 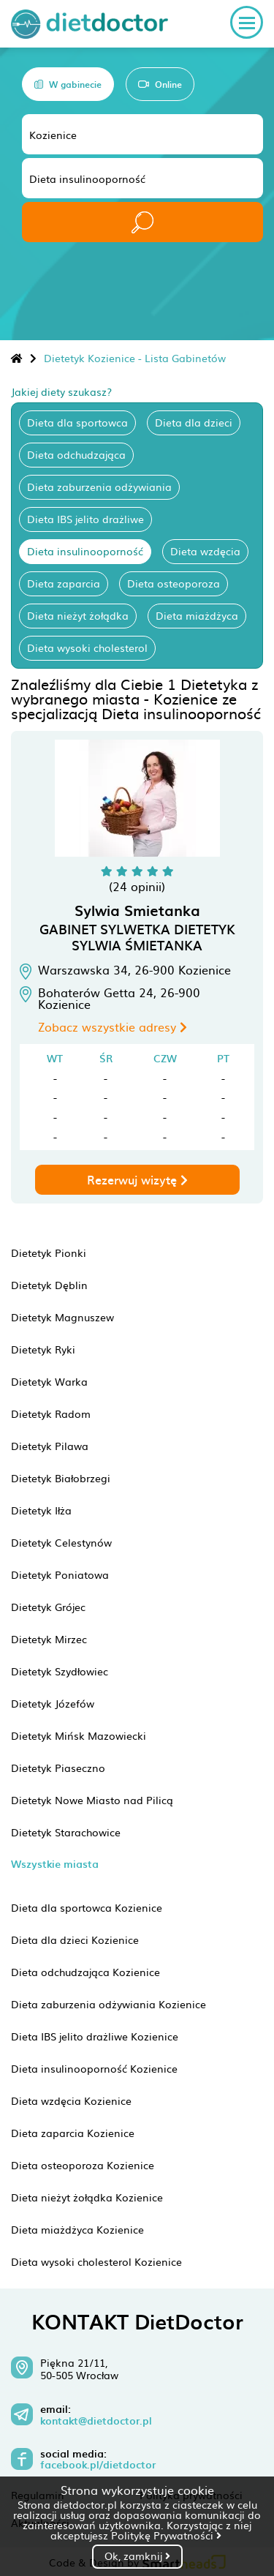 I want to click on facebook.pl/dietdoctor, so click(x=98, y=2465).